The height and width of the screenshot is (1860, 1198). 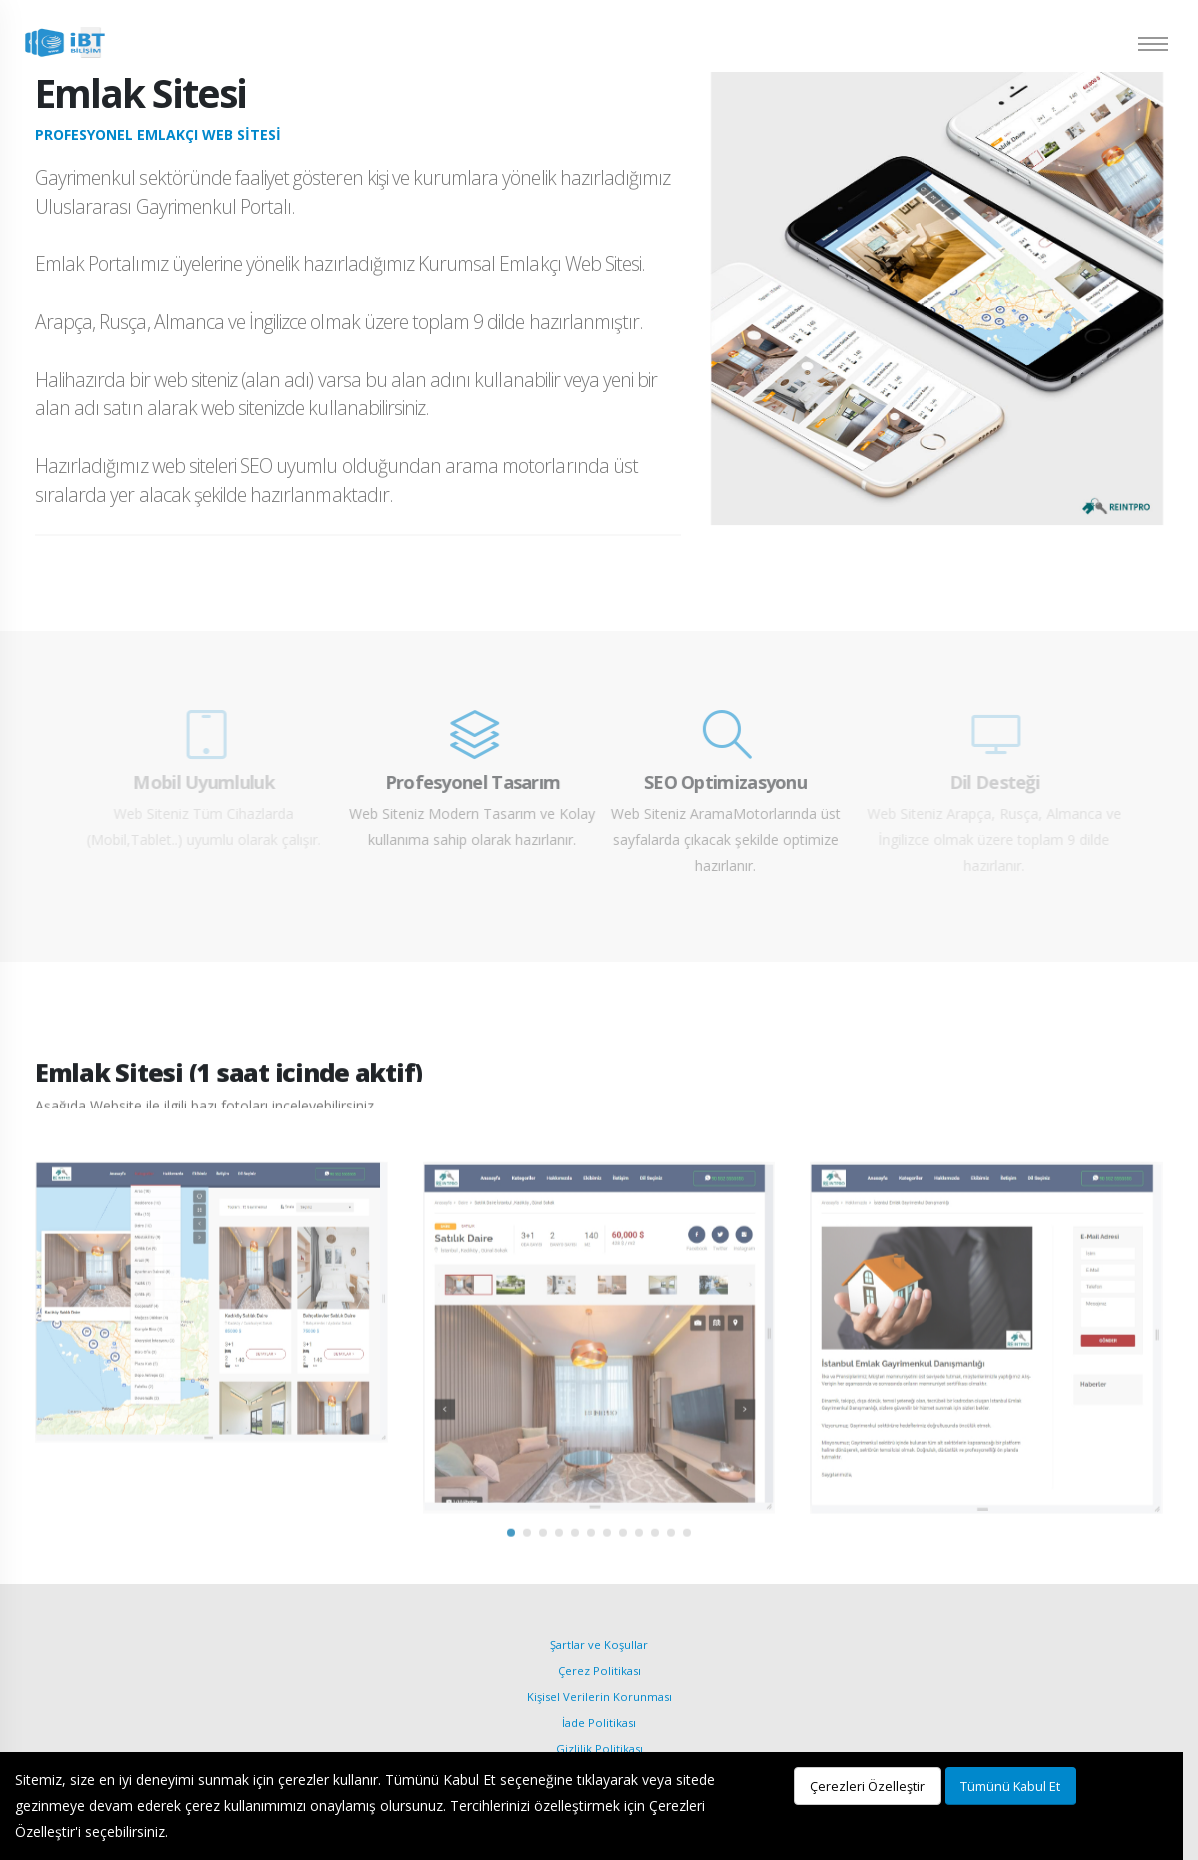 I want to click on Tümünü Kabul Et, so click(x=1010, y=1786).